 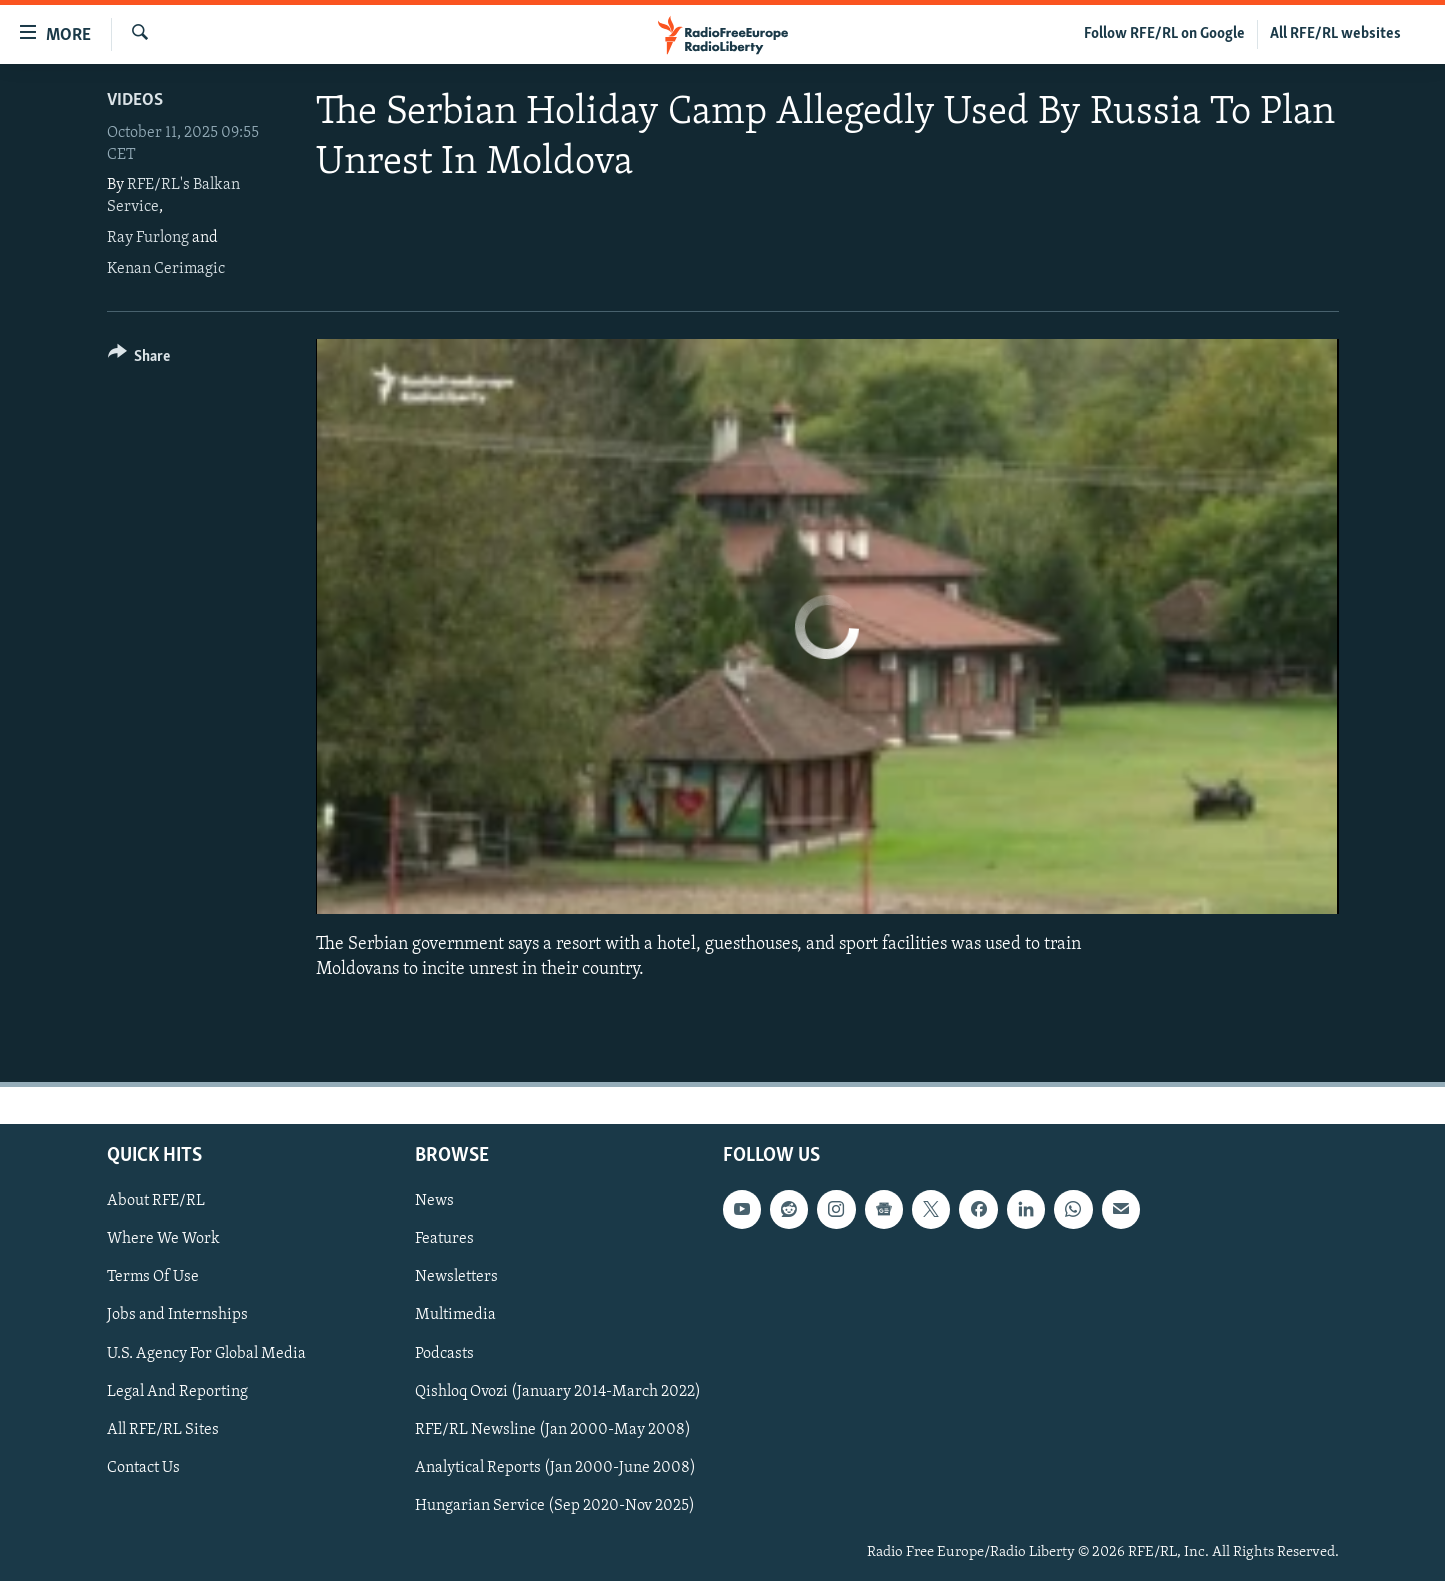 I want to click on All RFE/RL Sites, so click(x=163, y=1429).